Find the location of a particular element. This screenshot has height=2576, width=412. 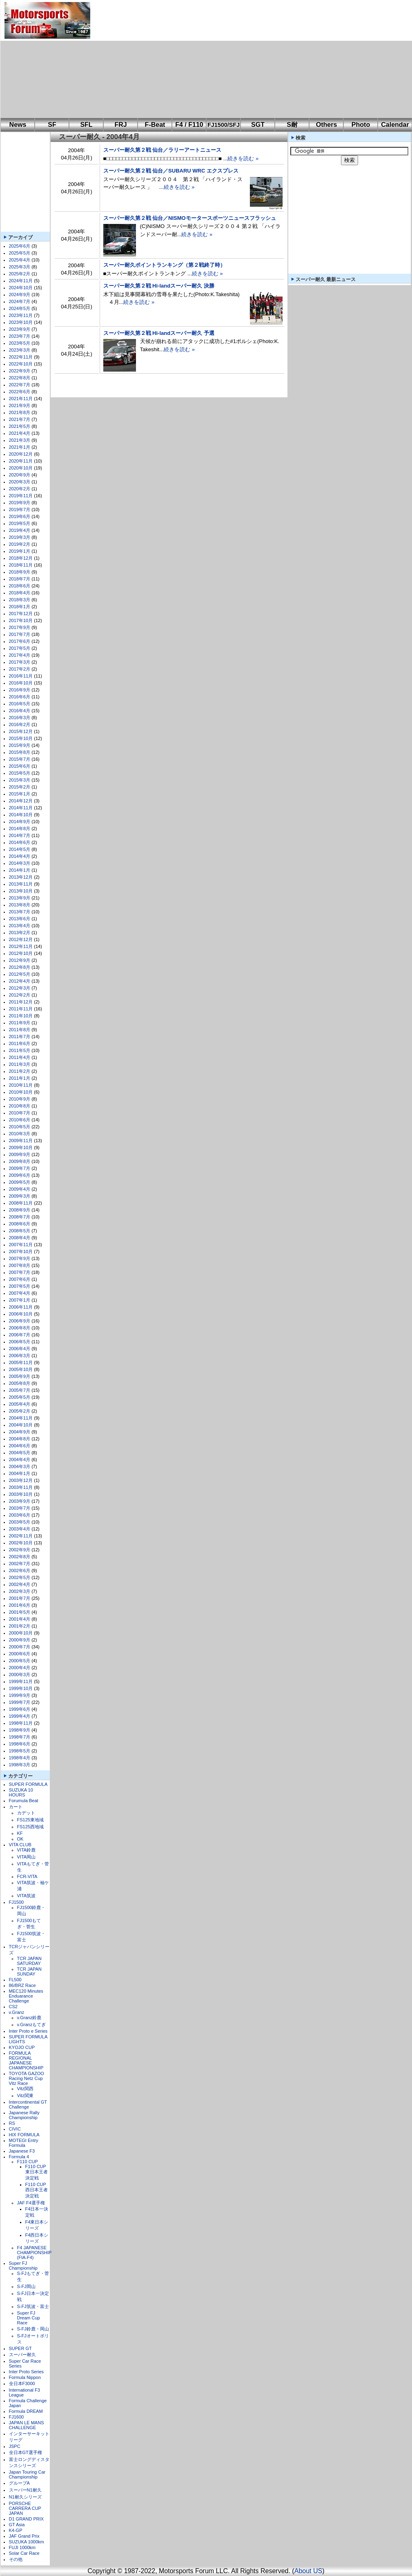

2009年4月 is located at coordinates (20, 1189).